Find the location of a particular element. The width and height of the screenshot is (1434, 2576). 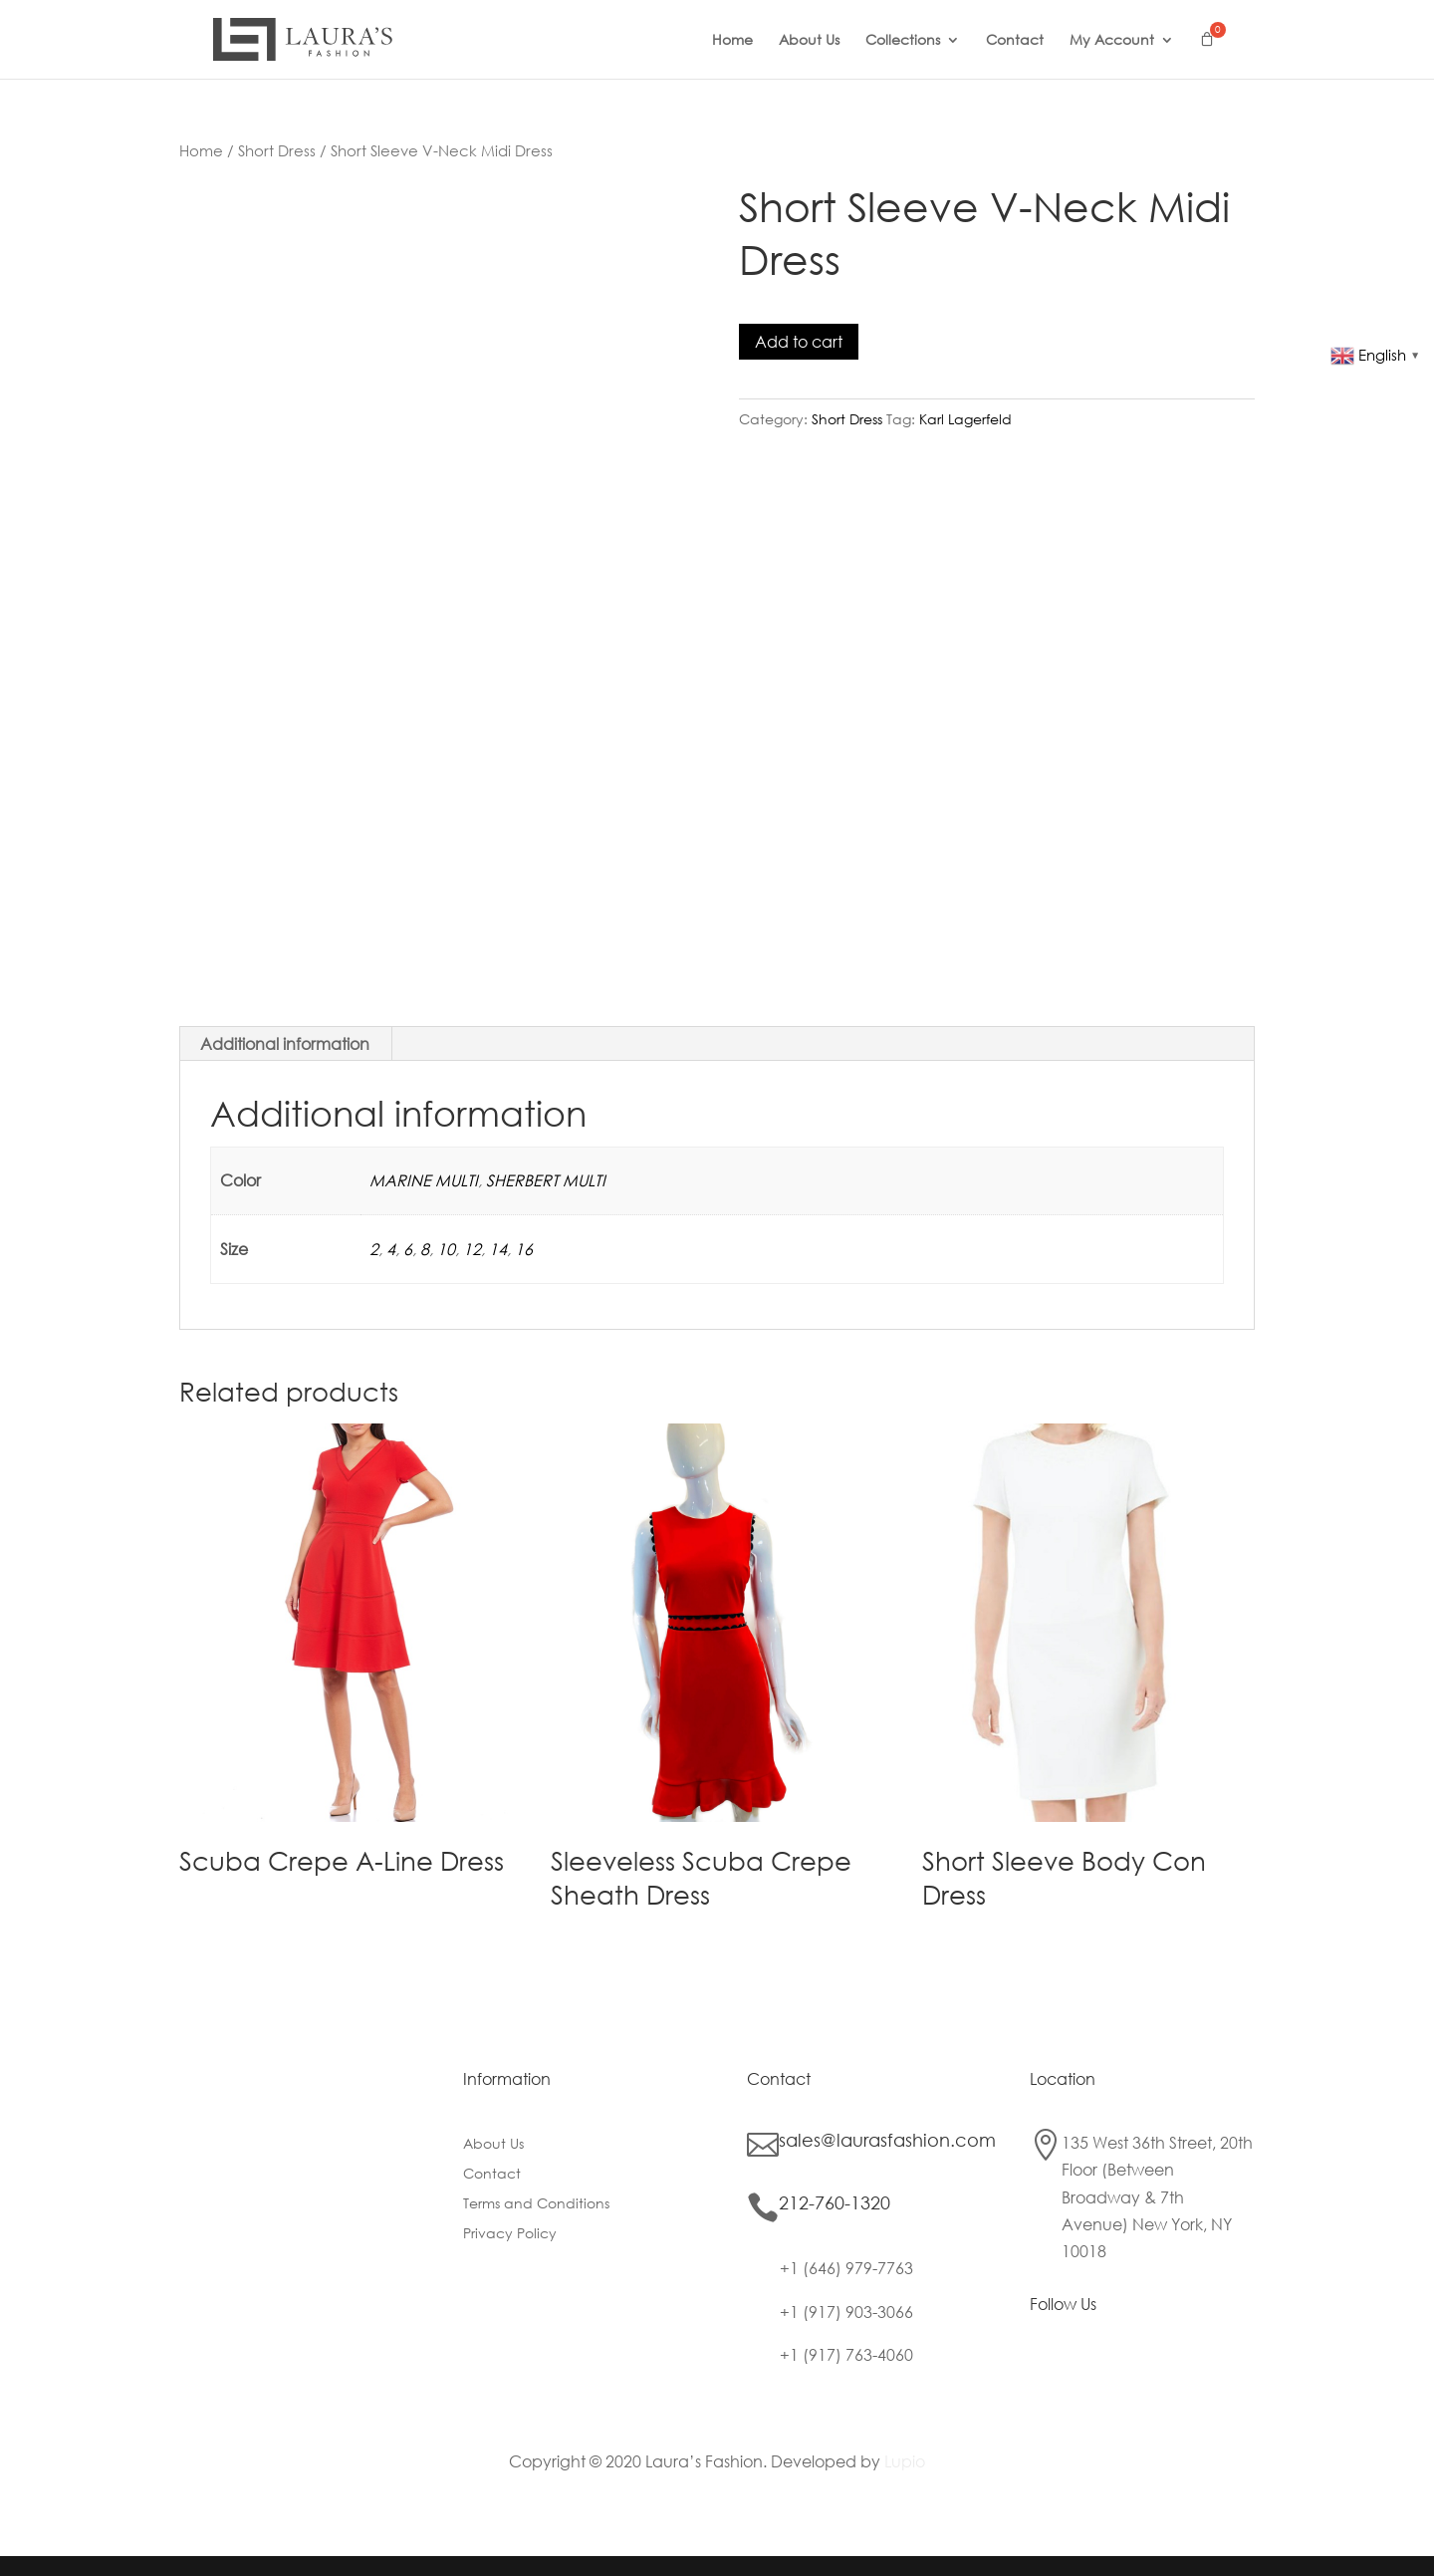

Karl Lagerfeld is located at coordinates (965, 418).